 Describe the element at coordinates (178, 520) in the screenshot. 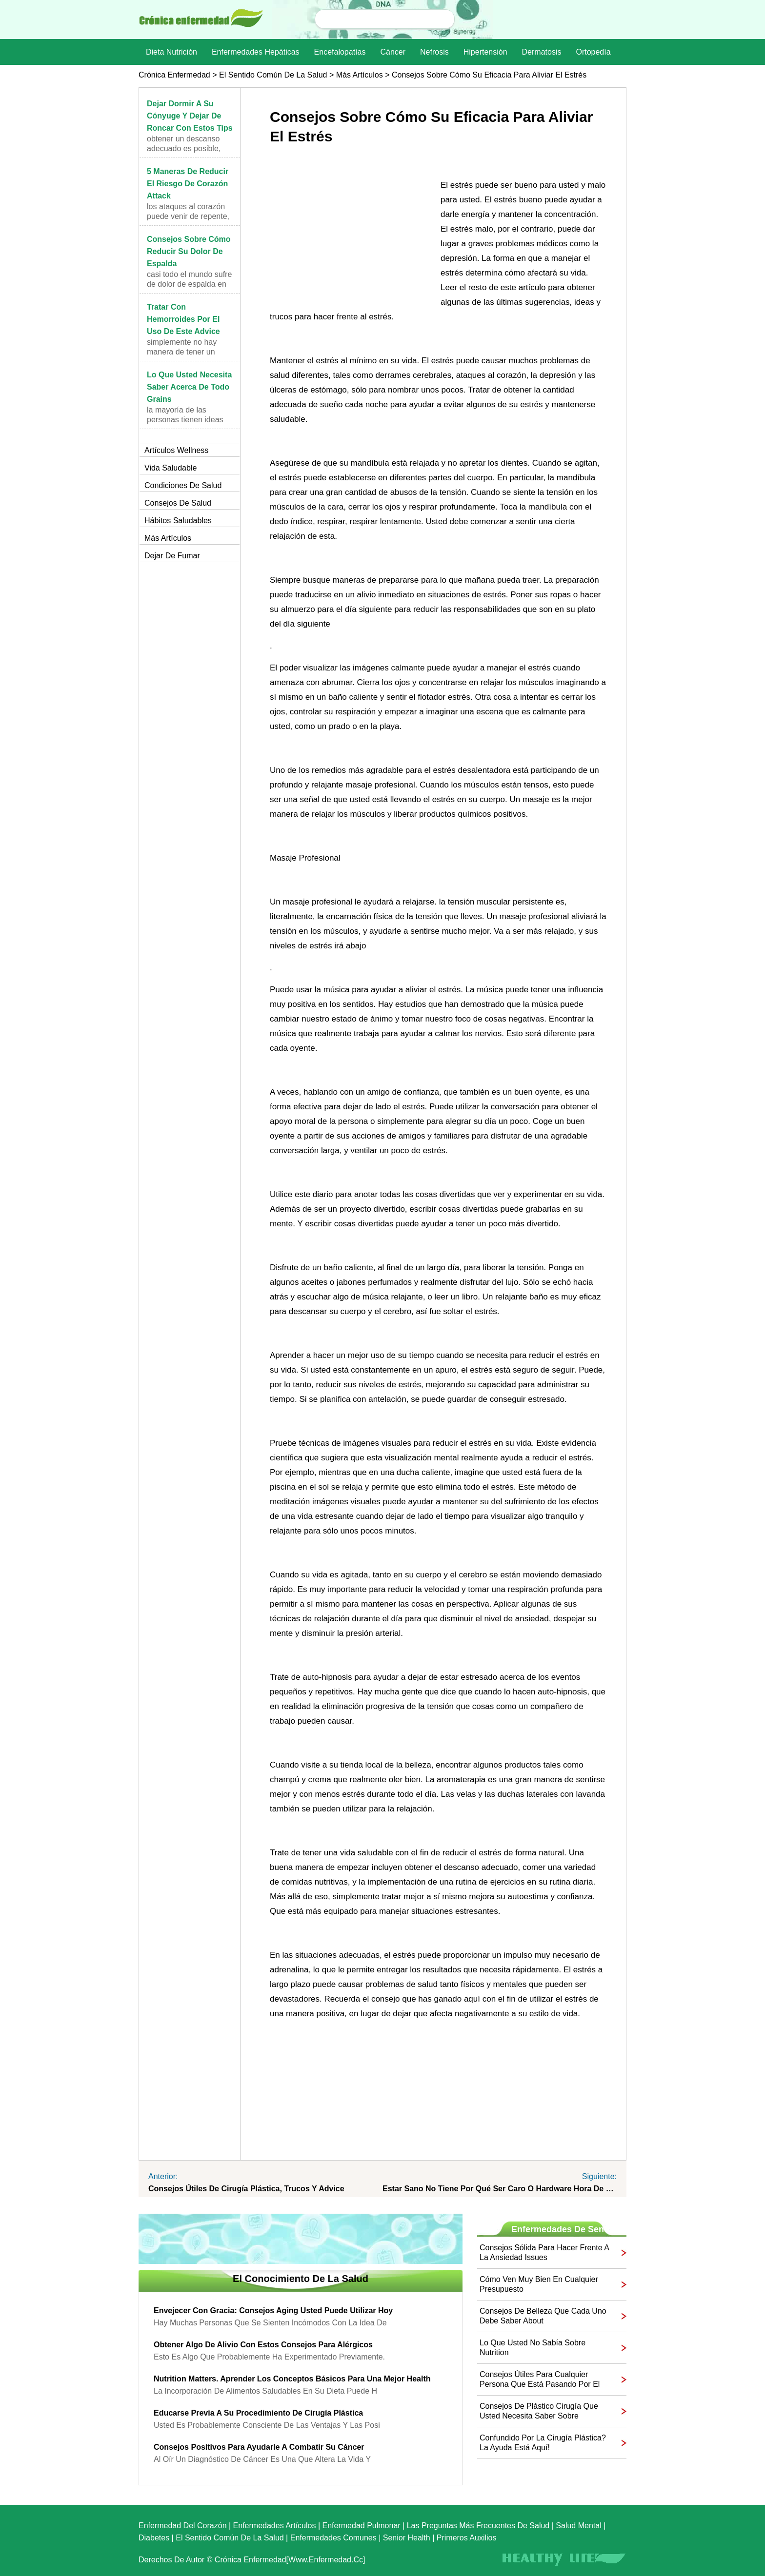

I see `Hábitos saludables` at that location.